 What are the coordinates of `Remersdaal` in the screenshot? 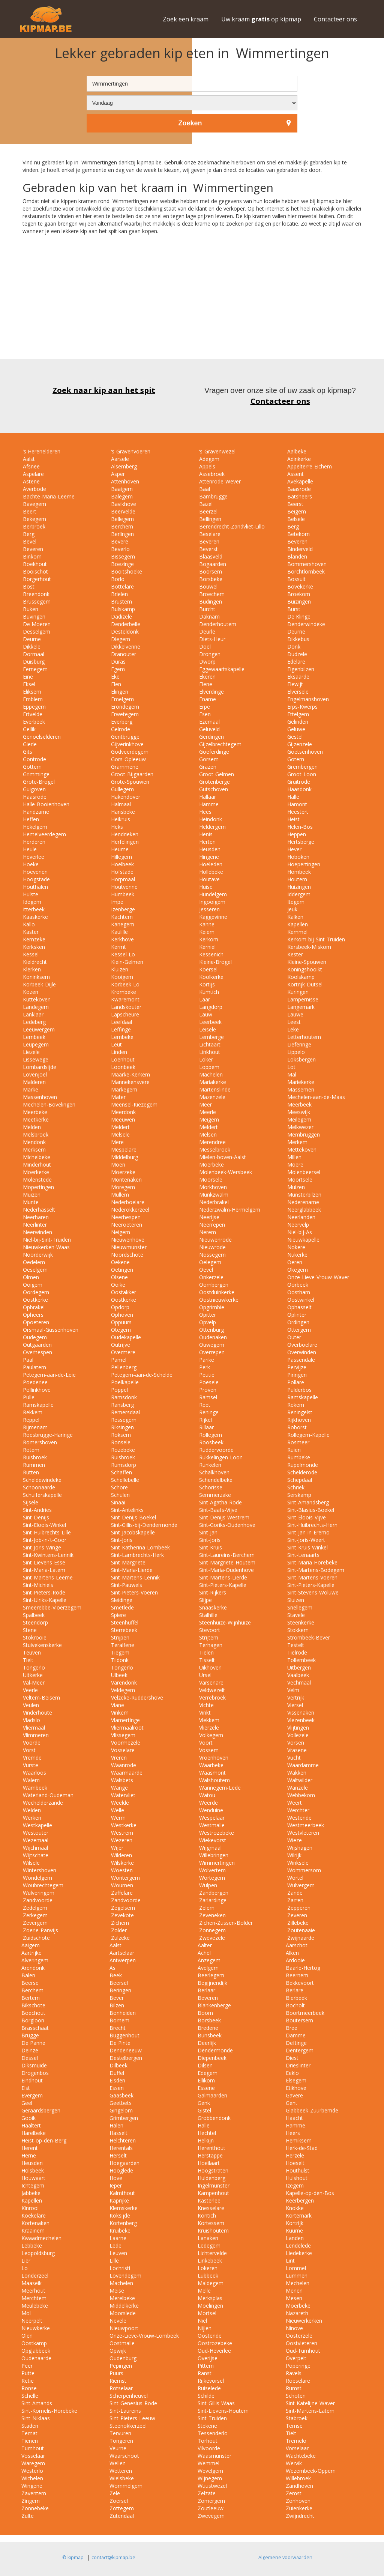 It's located at (125, 1412).